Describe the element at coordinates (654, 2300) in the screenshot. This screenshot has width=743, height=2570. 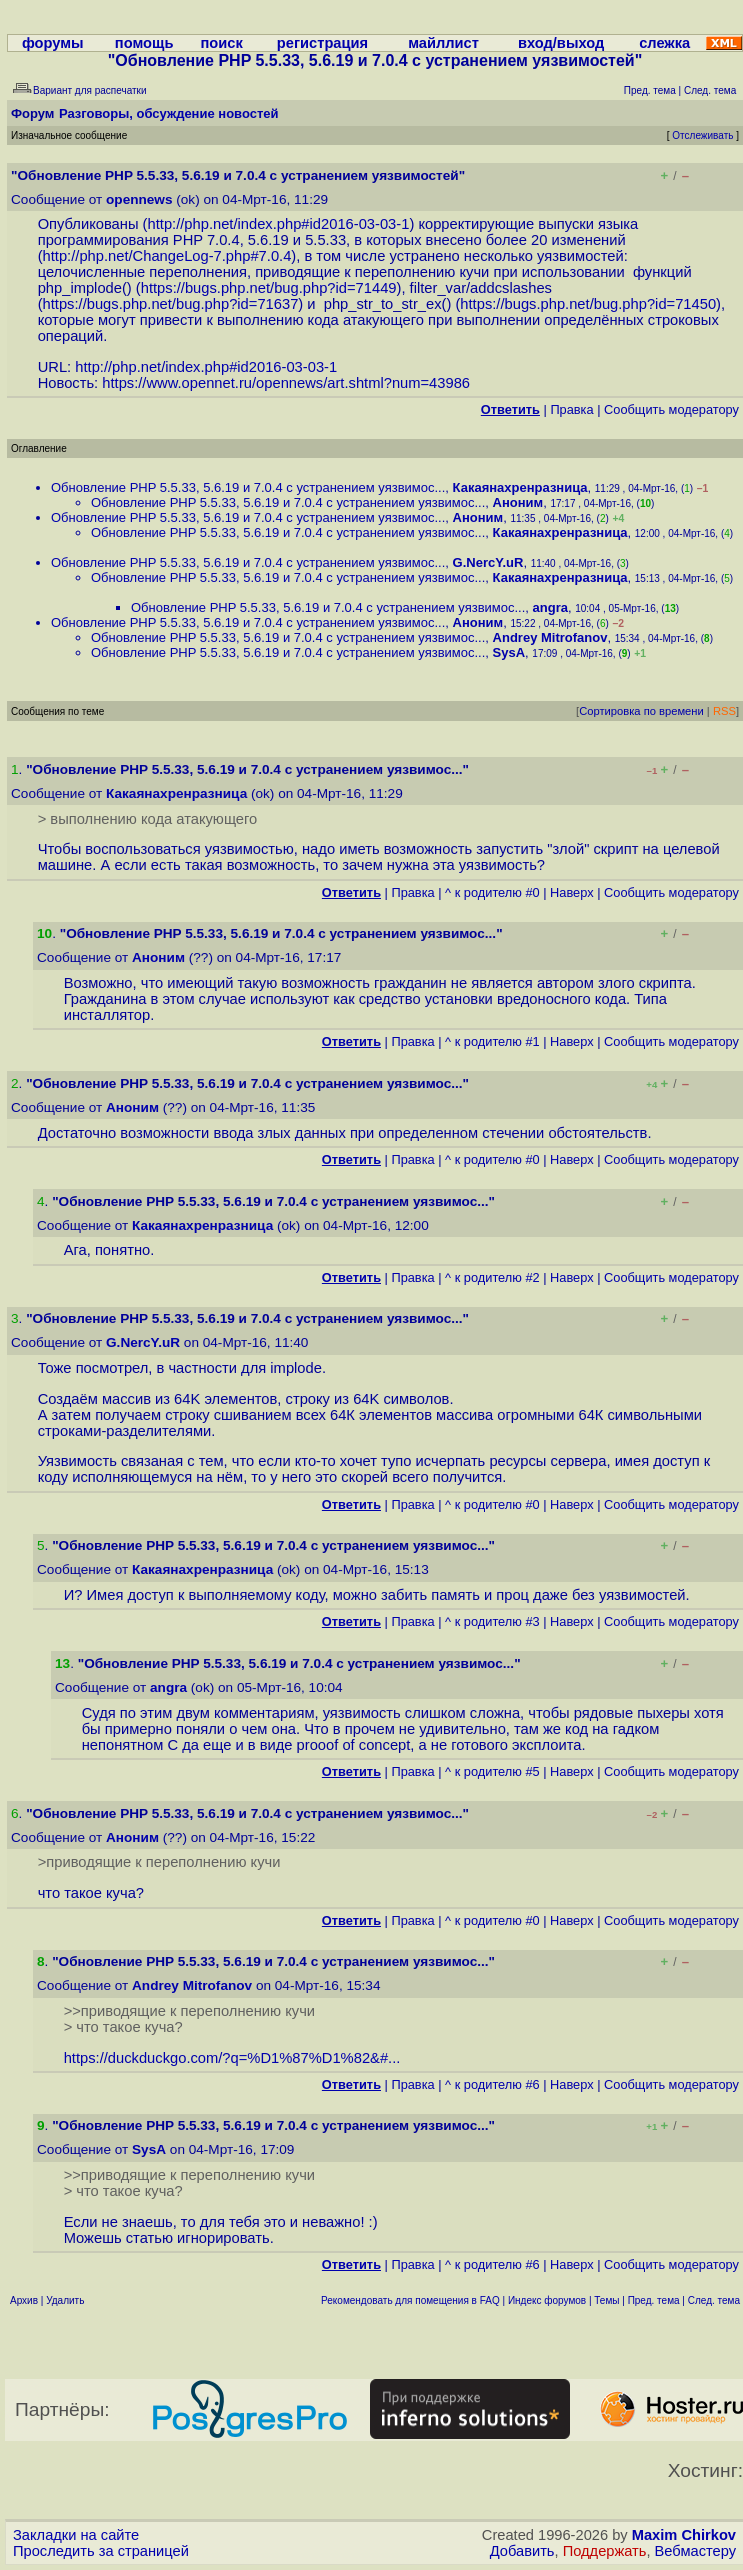
I see `Пред. тема` at that location.